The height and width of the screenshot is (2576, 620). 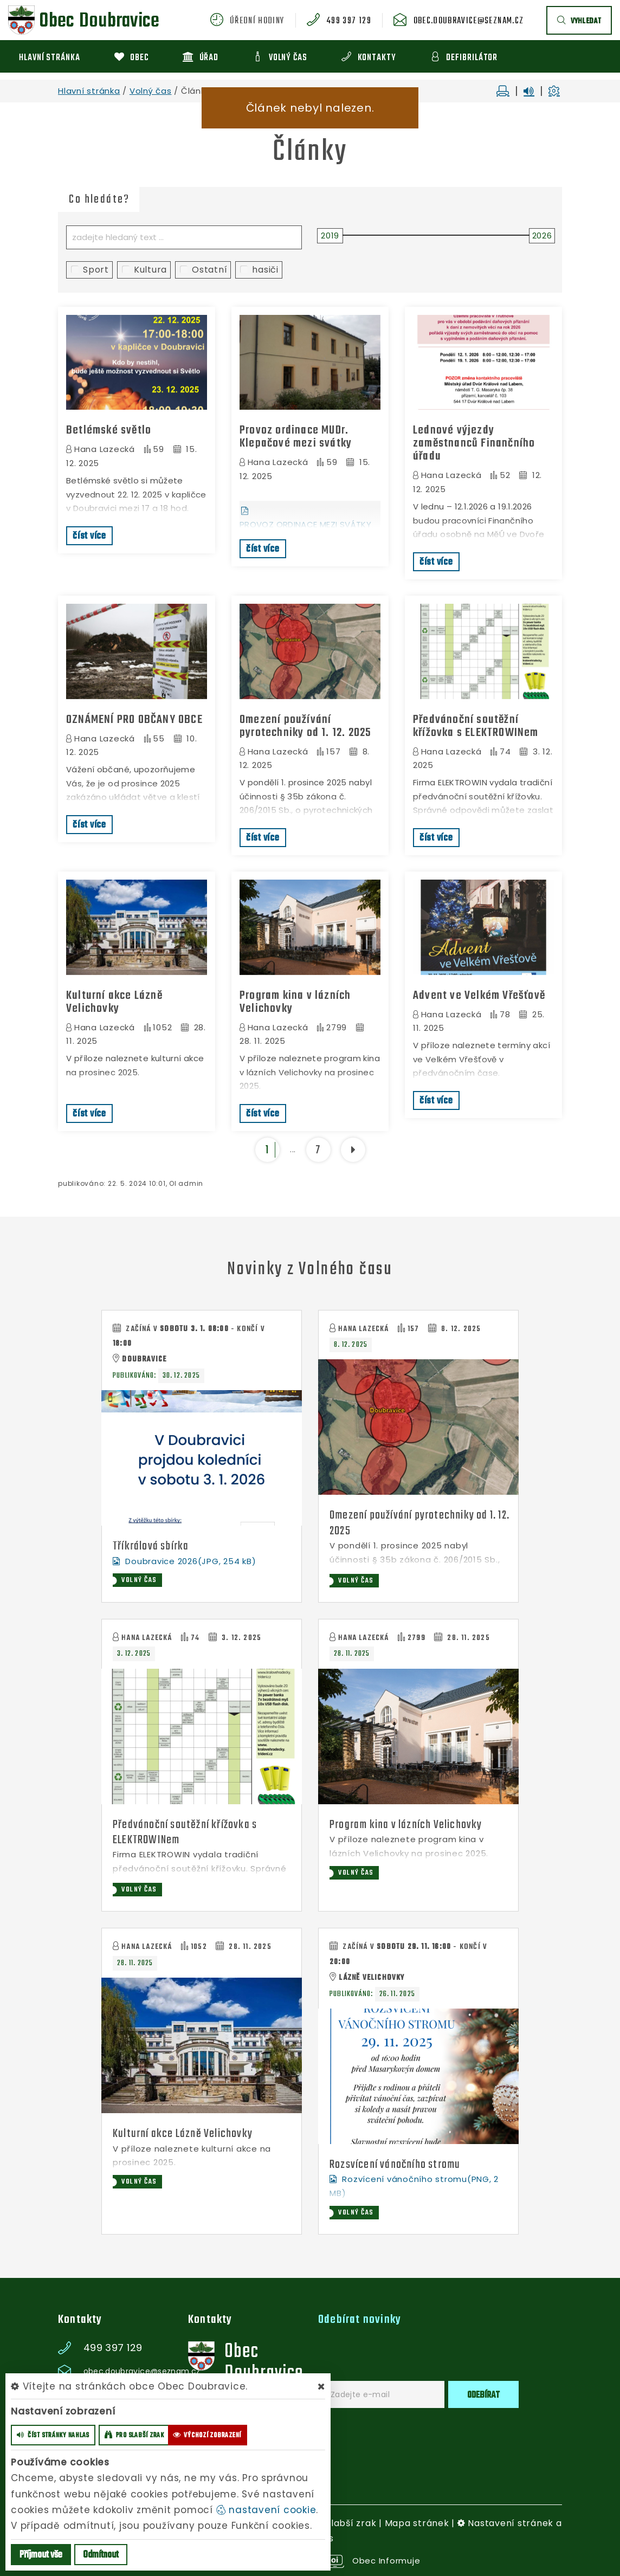 I want to click on Omezení používání pyrotechniky od 1. 12. 2025, so click(x=305, y=726).